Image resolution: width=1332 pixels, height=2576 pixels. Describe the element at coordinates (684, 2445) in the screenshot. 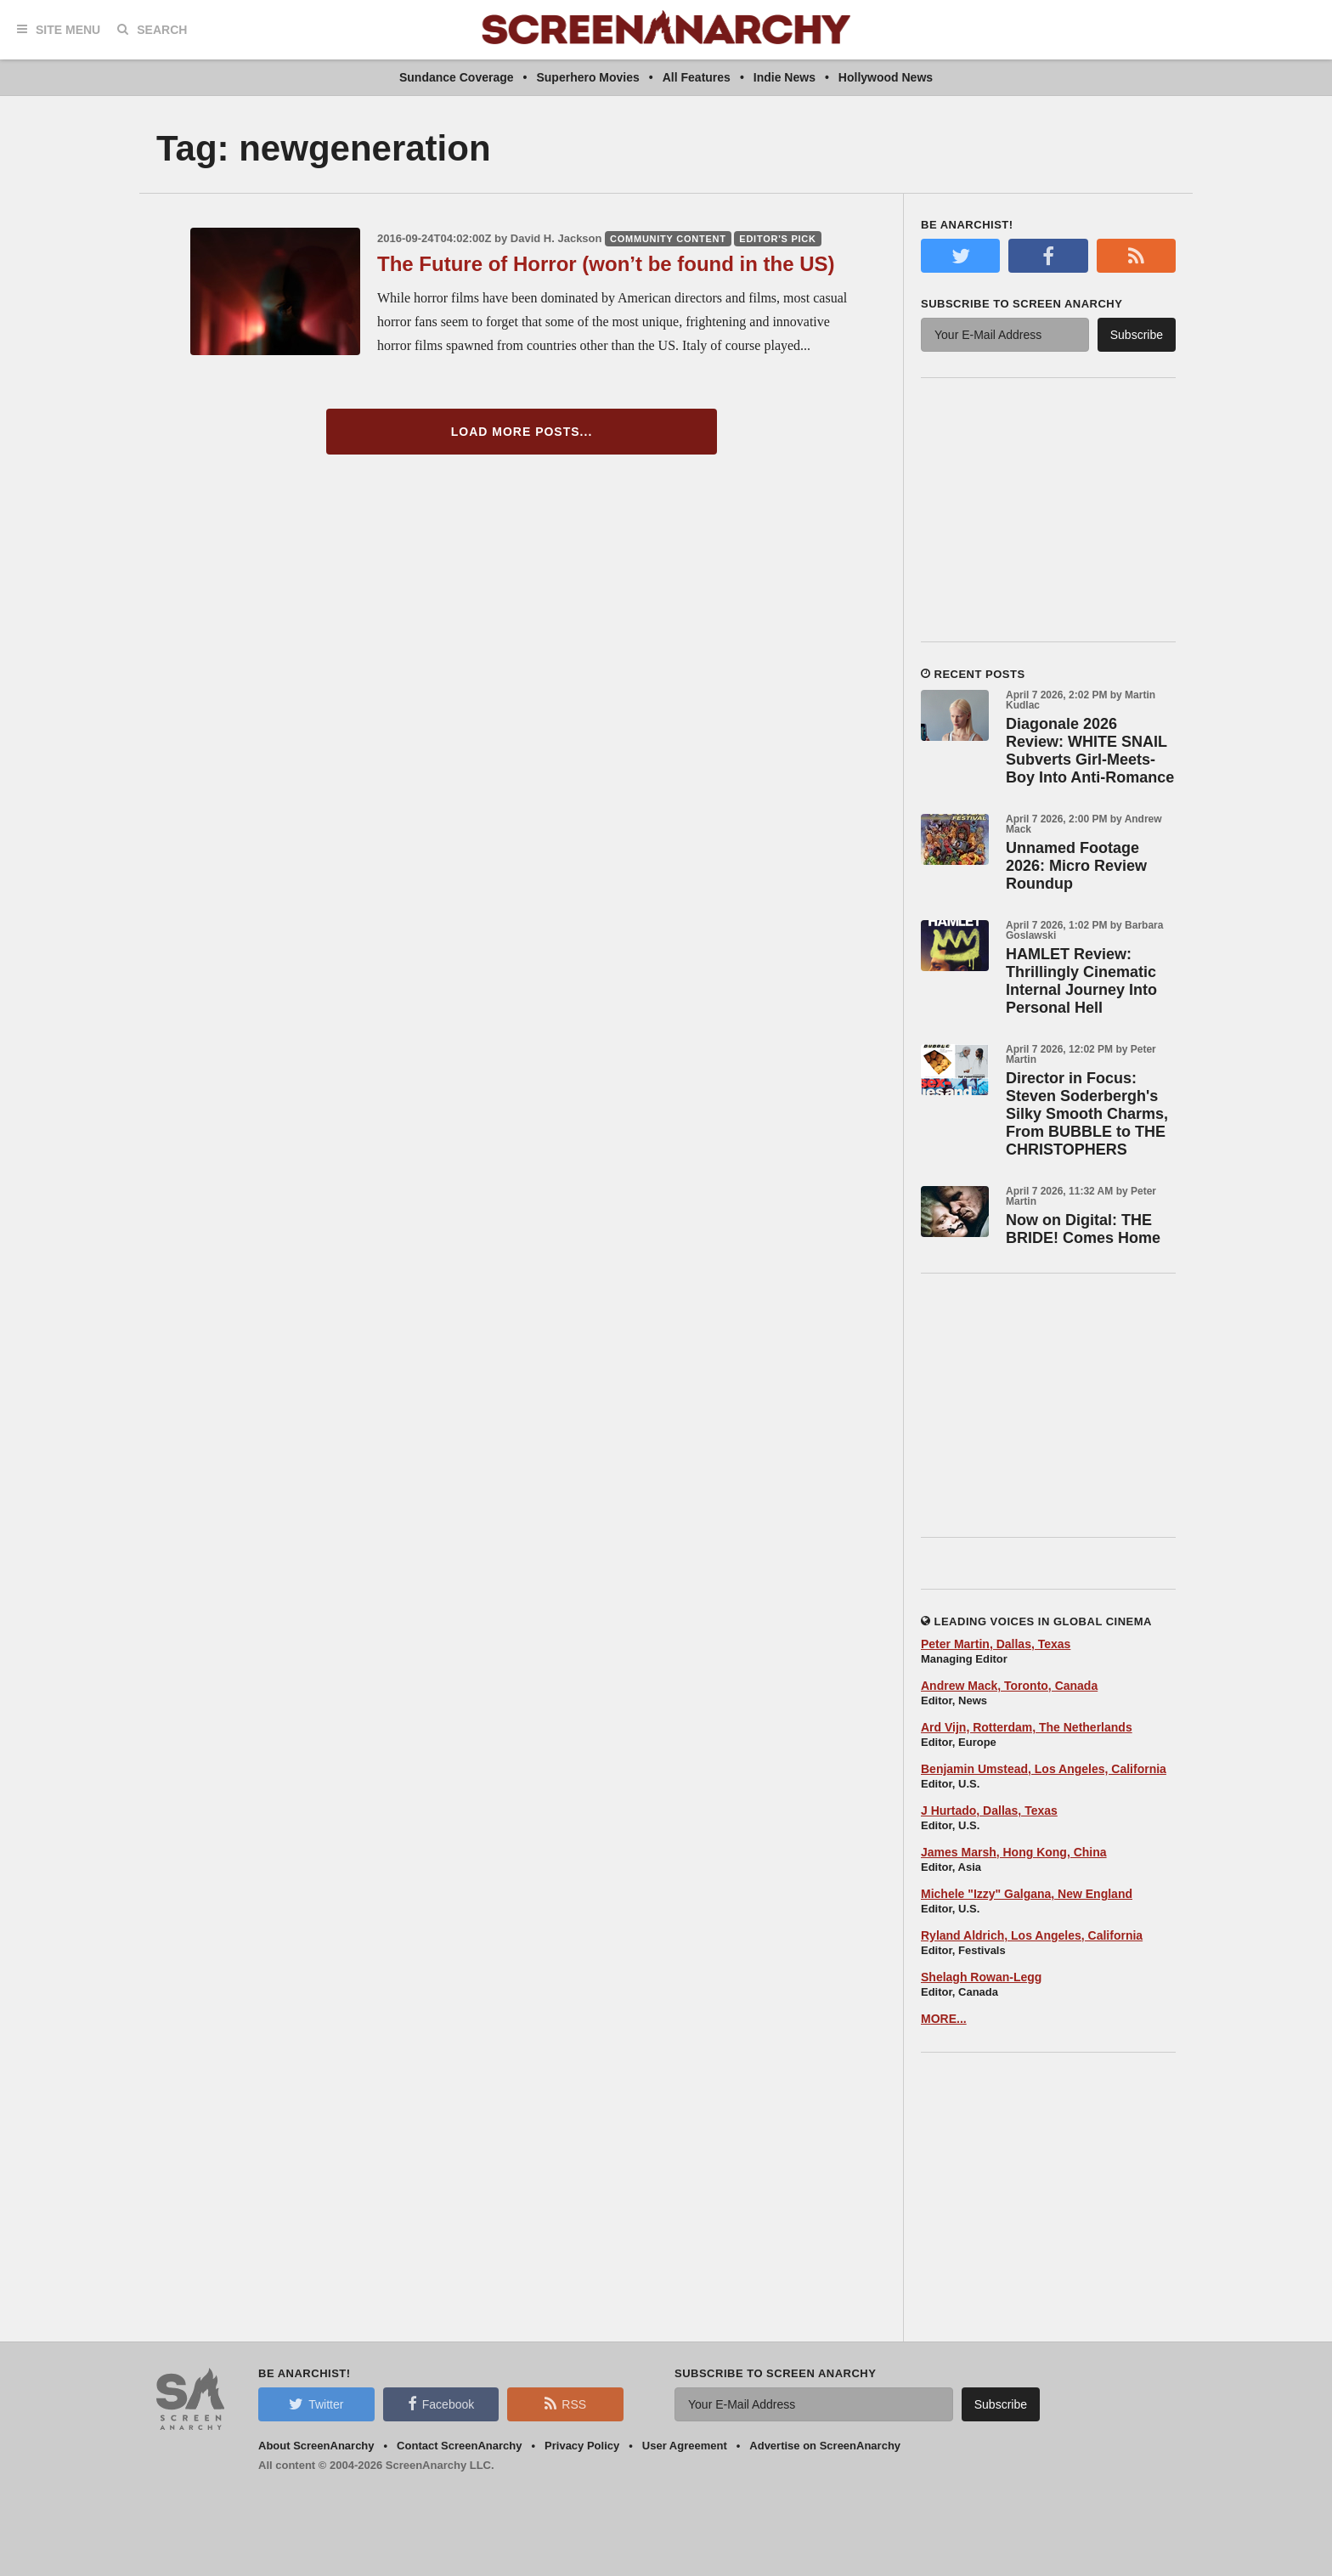

I see `User Agreement` at that location.